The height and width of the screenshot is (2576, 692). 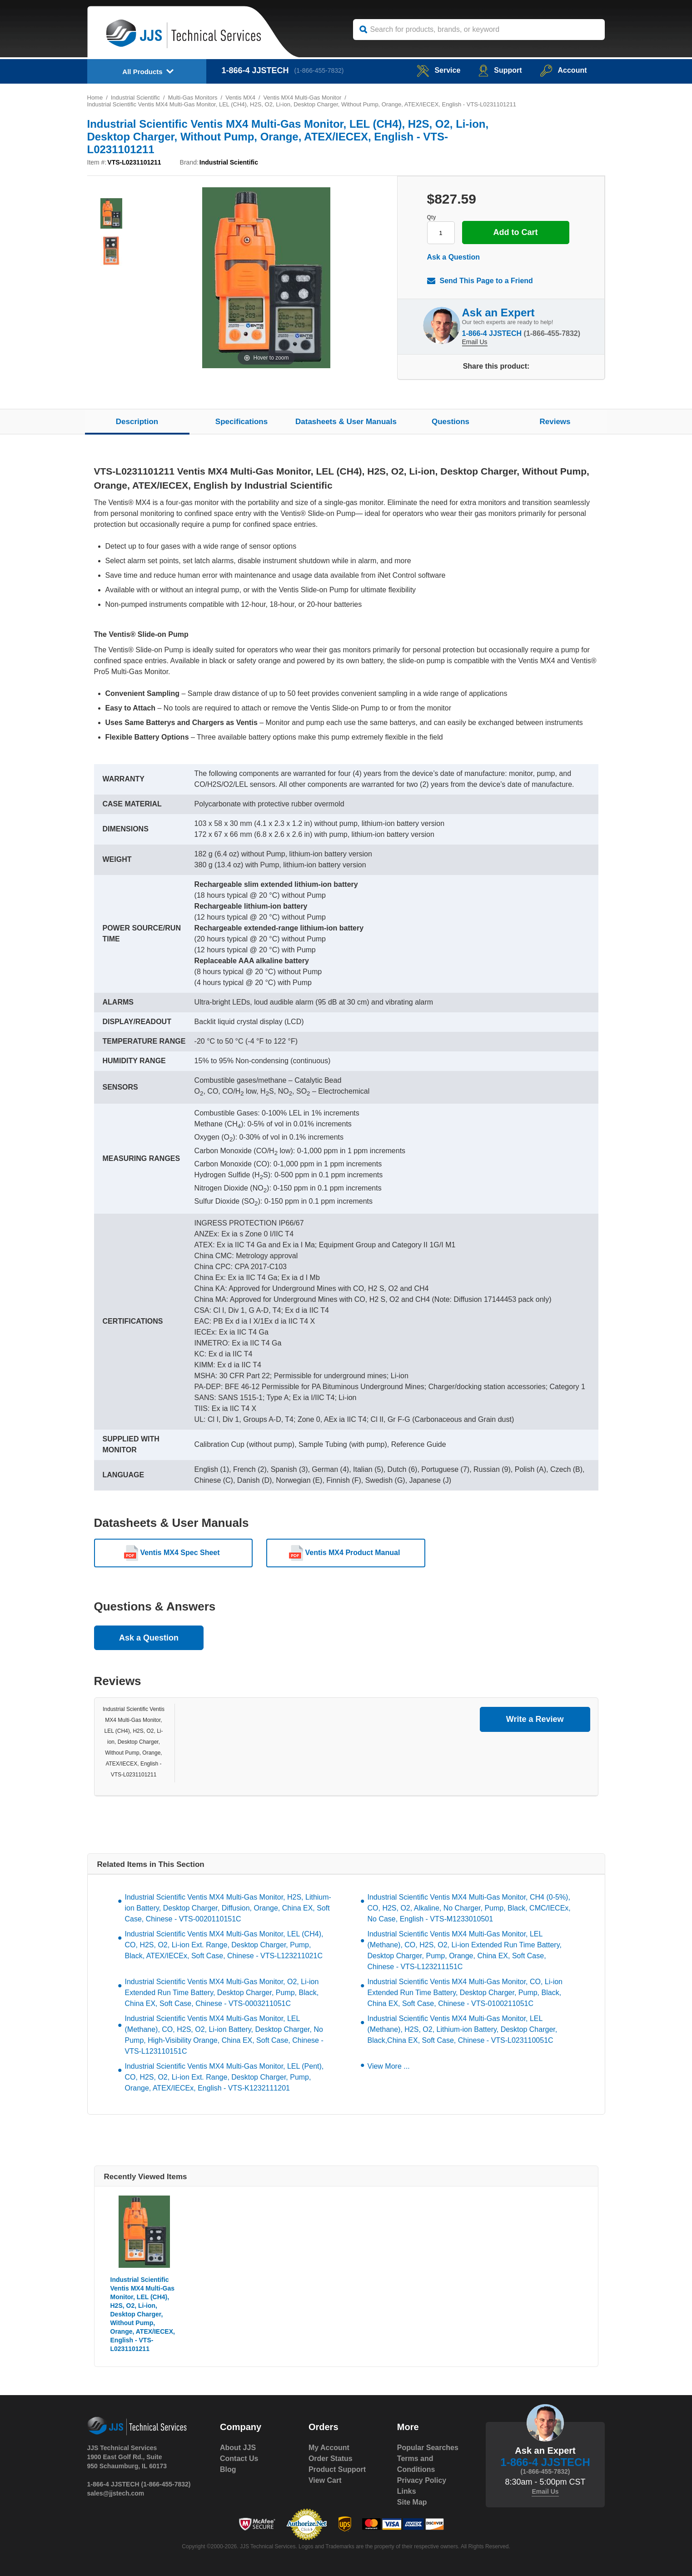 What do you see at coordinates (228, 2469) in the screenshot?
I see `Blog` at bounding box center [228, 2469].